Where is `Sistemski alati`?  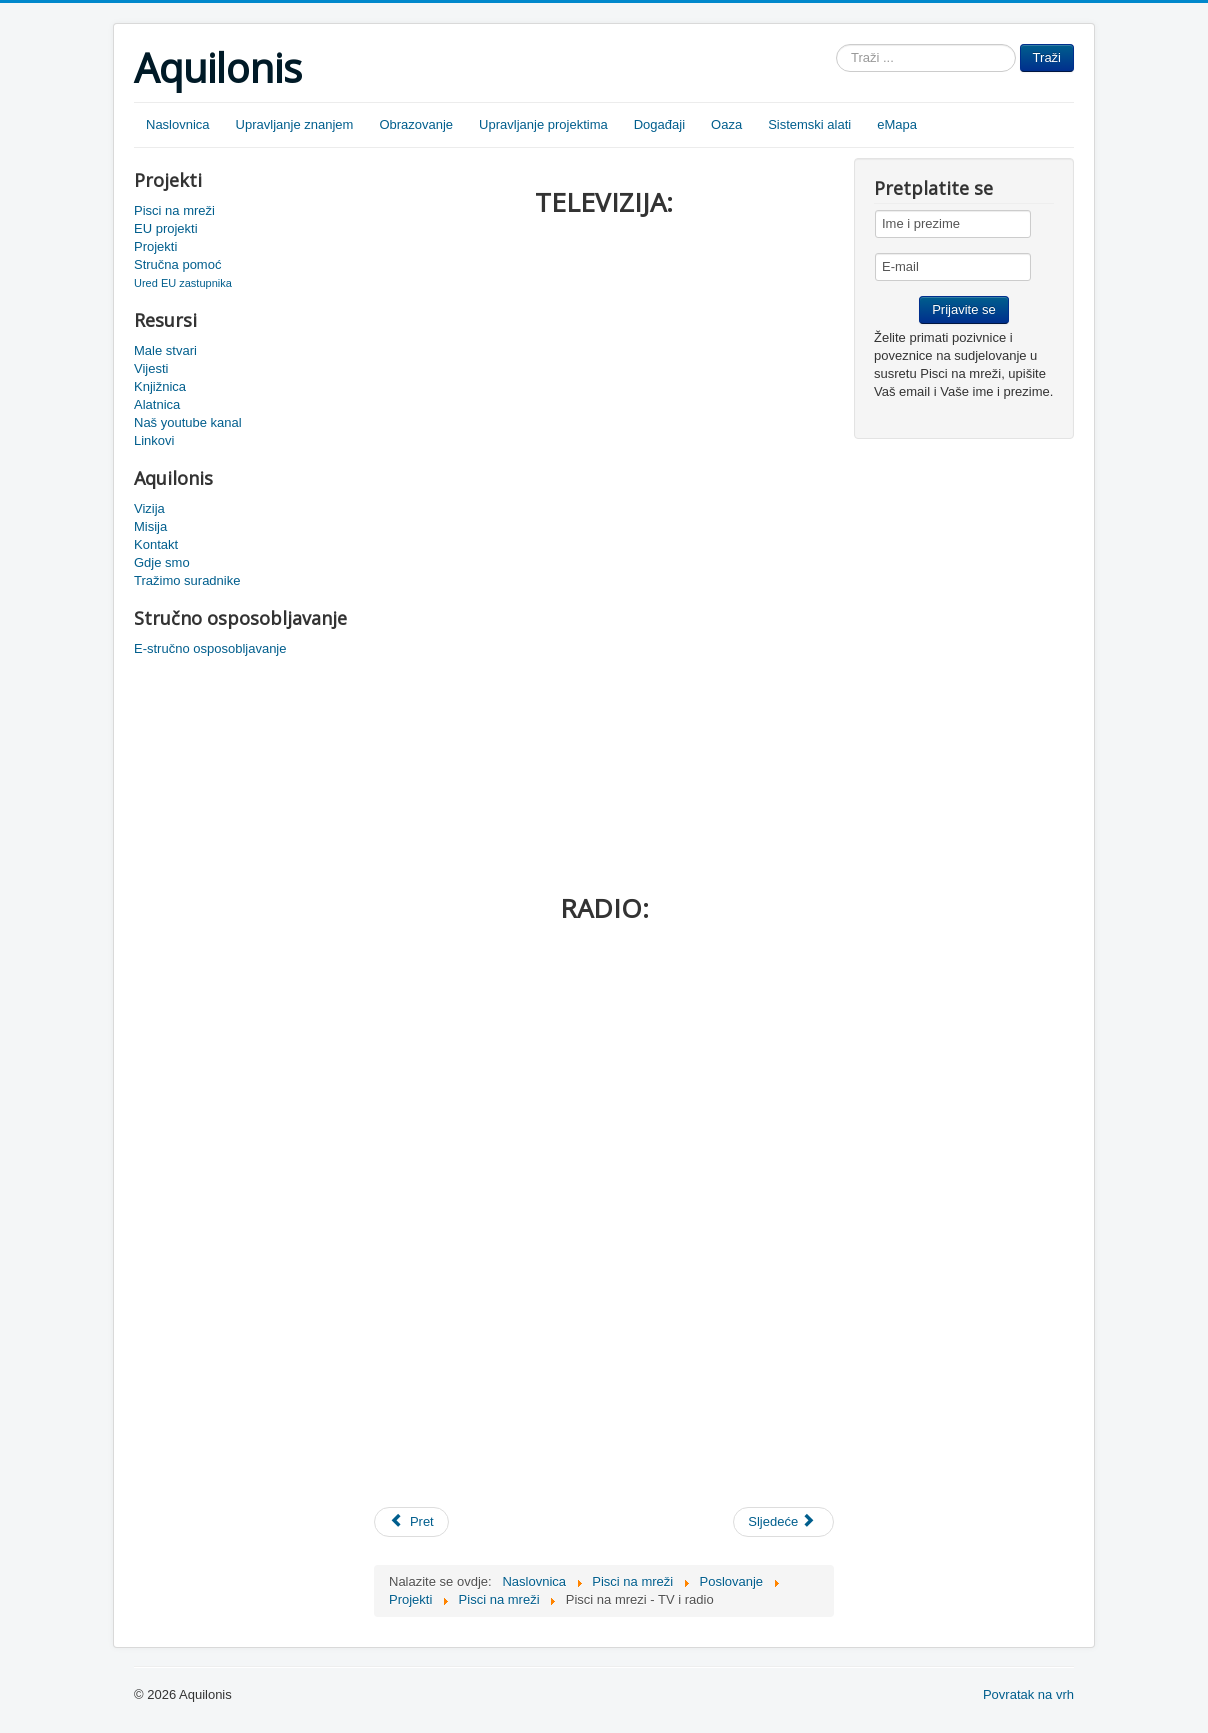
Sistemski alati is located at coordinates (809, 124).